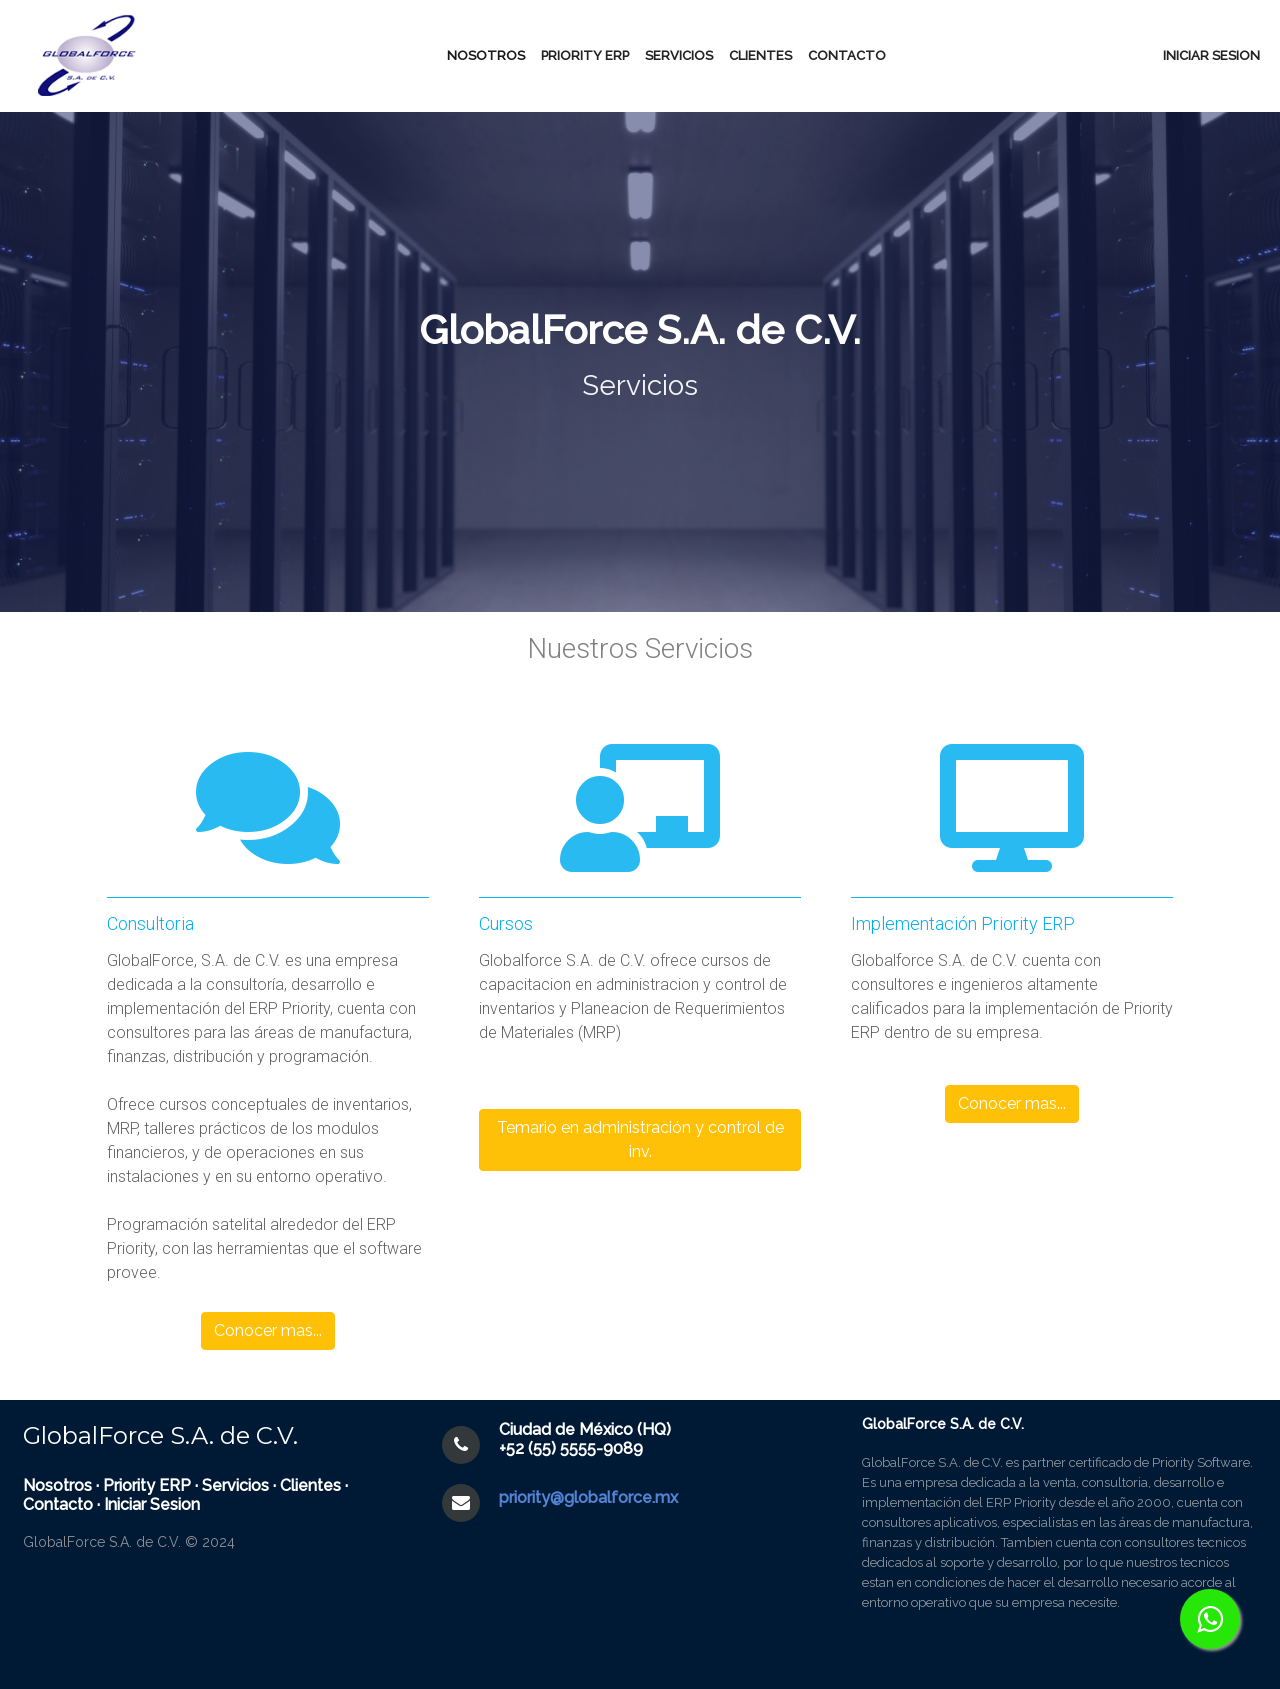  I want to click on GlobalForce S.A. de C.V., so click(160, 1435).